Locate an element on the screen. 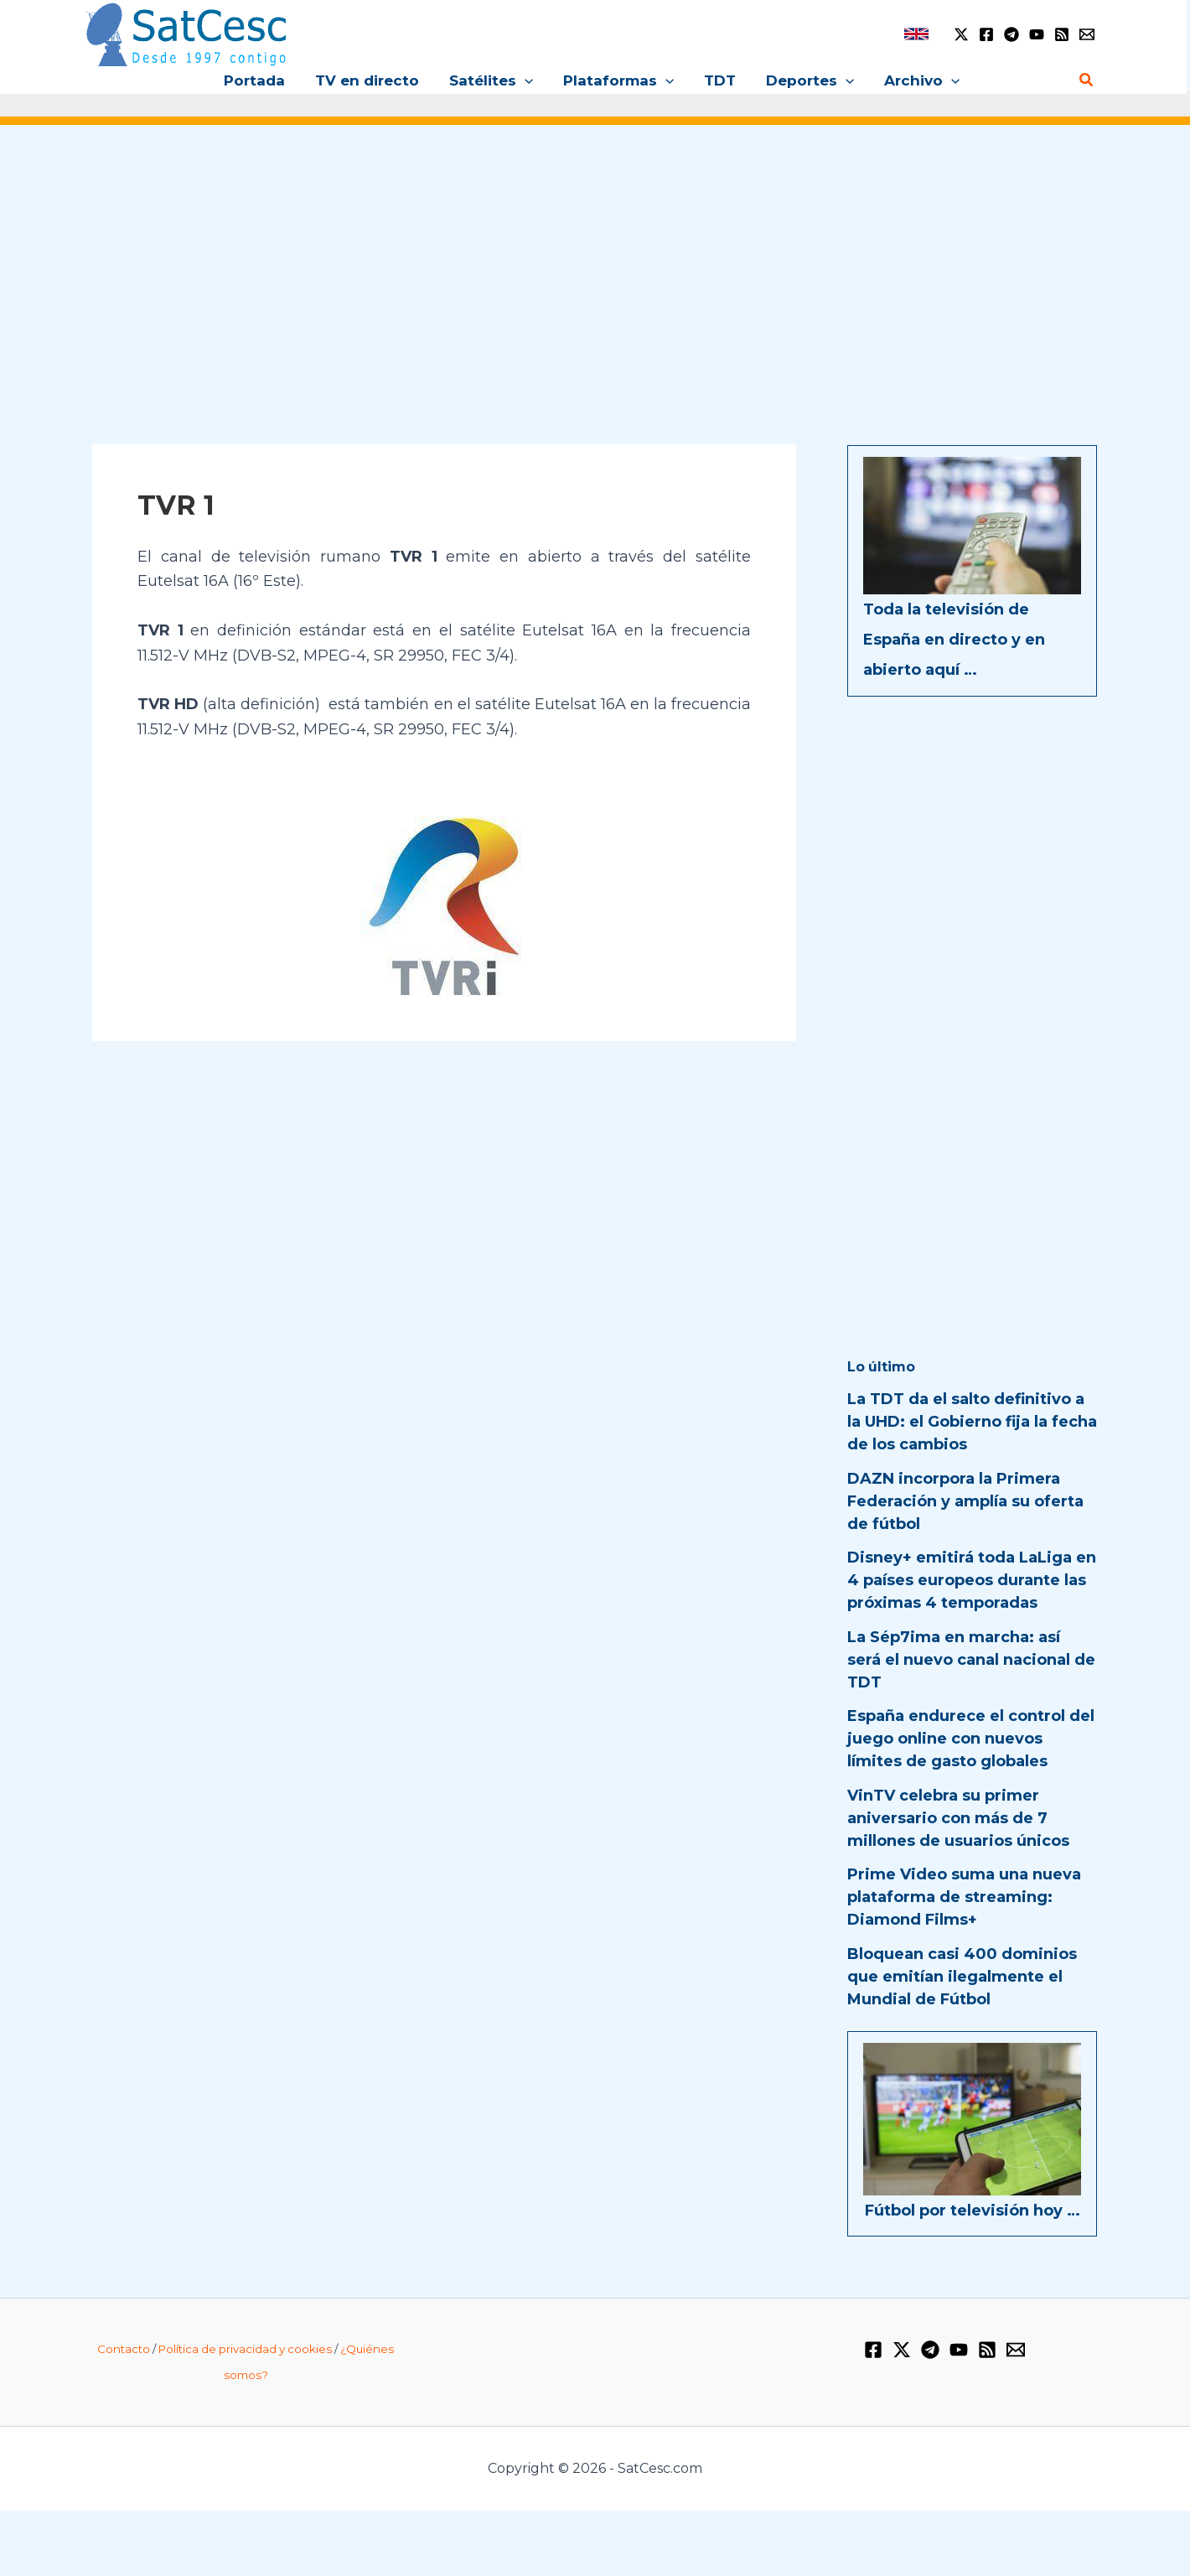 This screenshot has width=1190, height=2576. VinTV celebra su primer aniversario con más de 7 millones de usuarios únicos is located at coordinates (958, 1818).